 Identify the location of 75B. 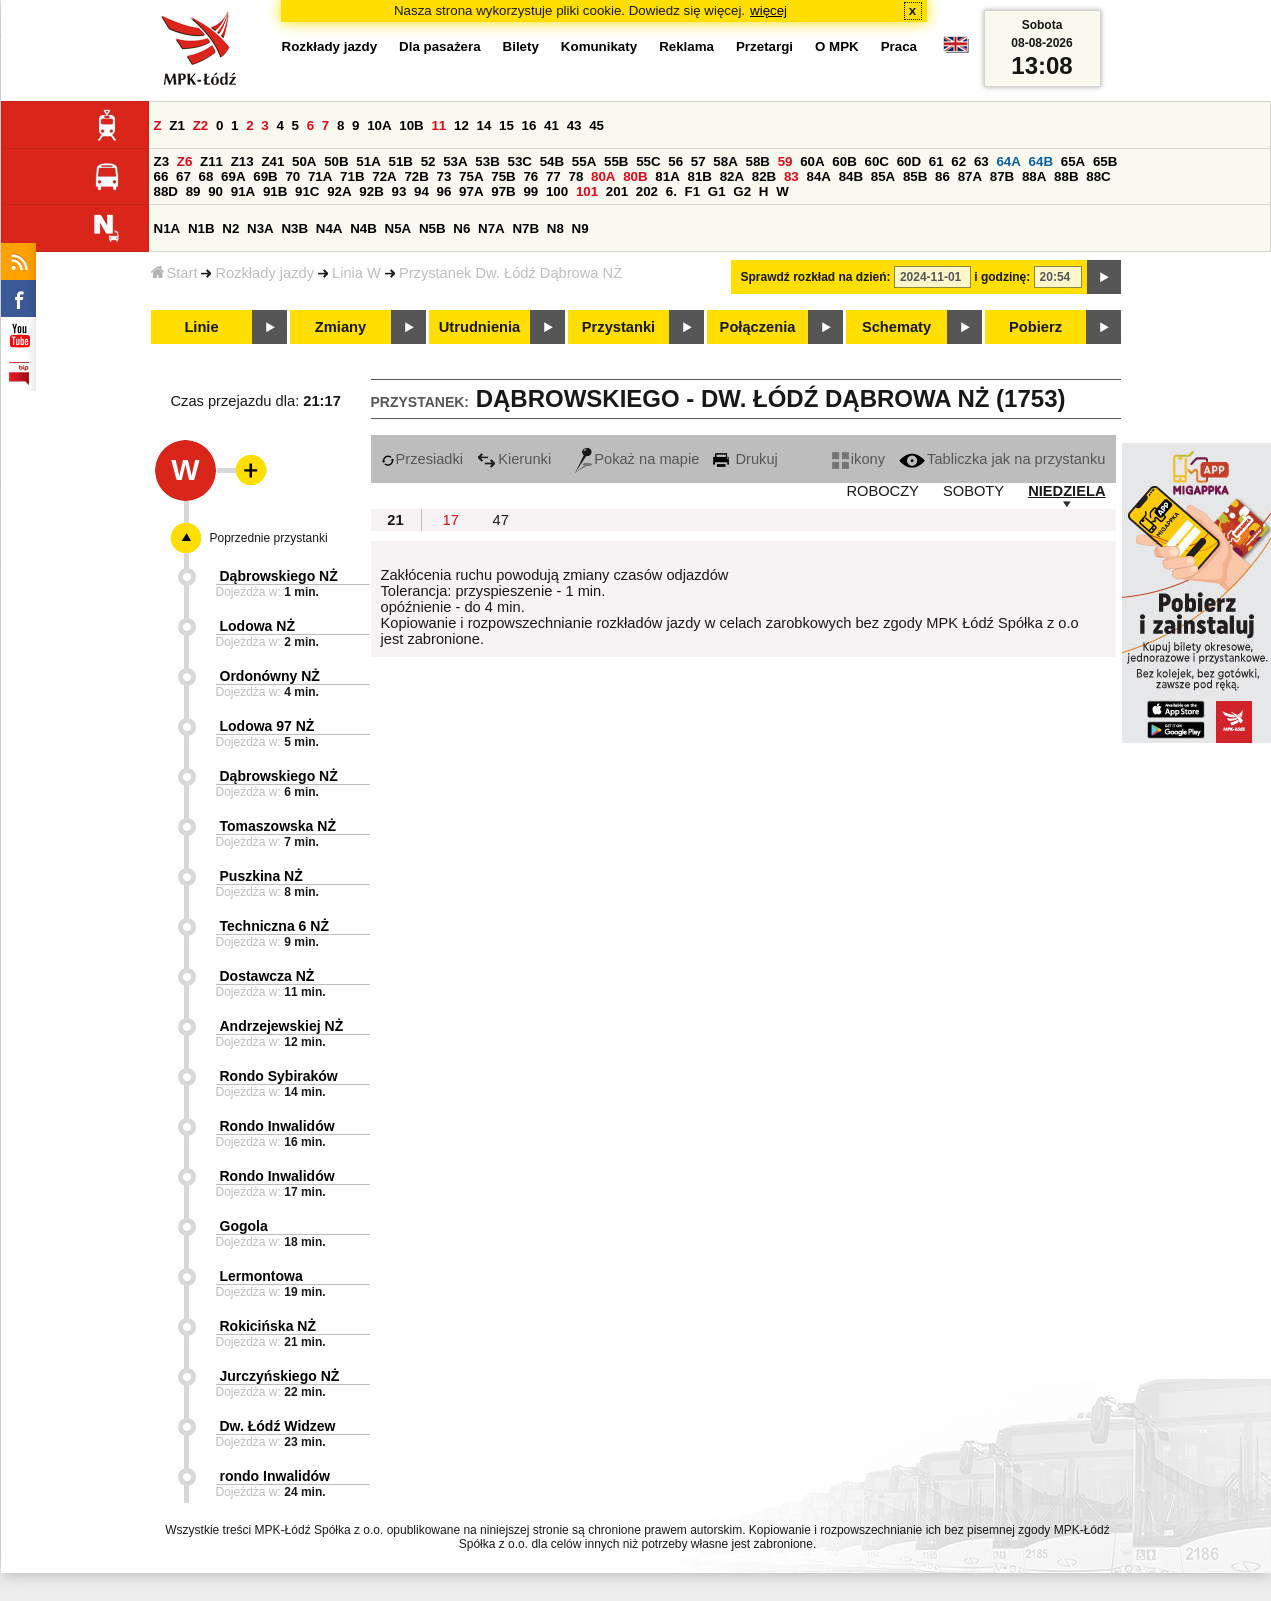
(503, 176).